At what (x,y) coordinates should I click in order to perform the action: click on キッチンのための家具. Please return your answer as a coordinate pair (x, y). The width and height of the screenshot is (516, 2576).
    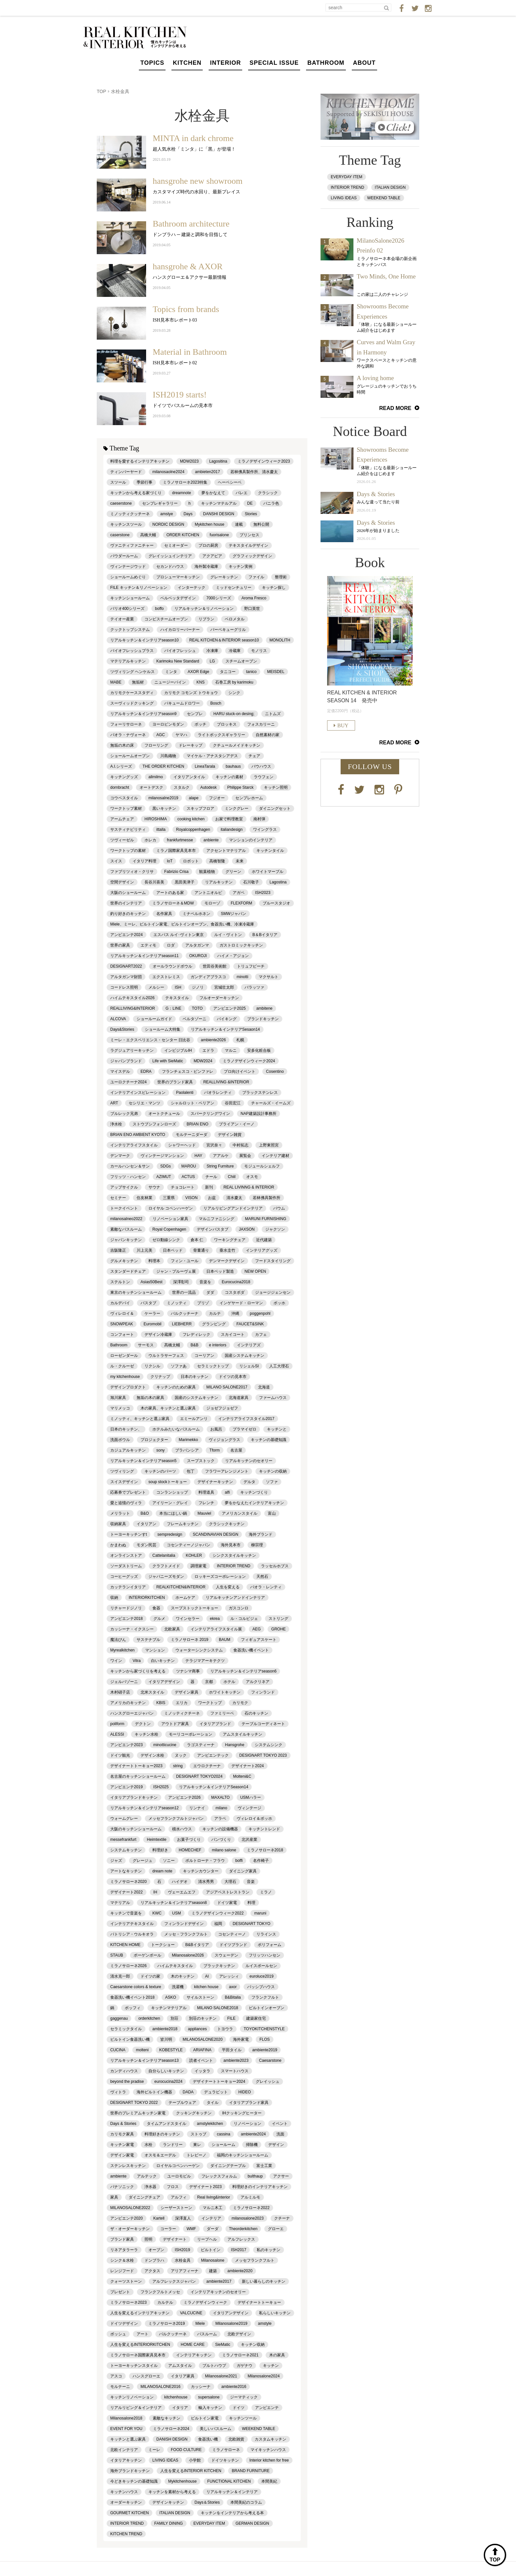
    Looking at the image, I should click on (176, 1387).